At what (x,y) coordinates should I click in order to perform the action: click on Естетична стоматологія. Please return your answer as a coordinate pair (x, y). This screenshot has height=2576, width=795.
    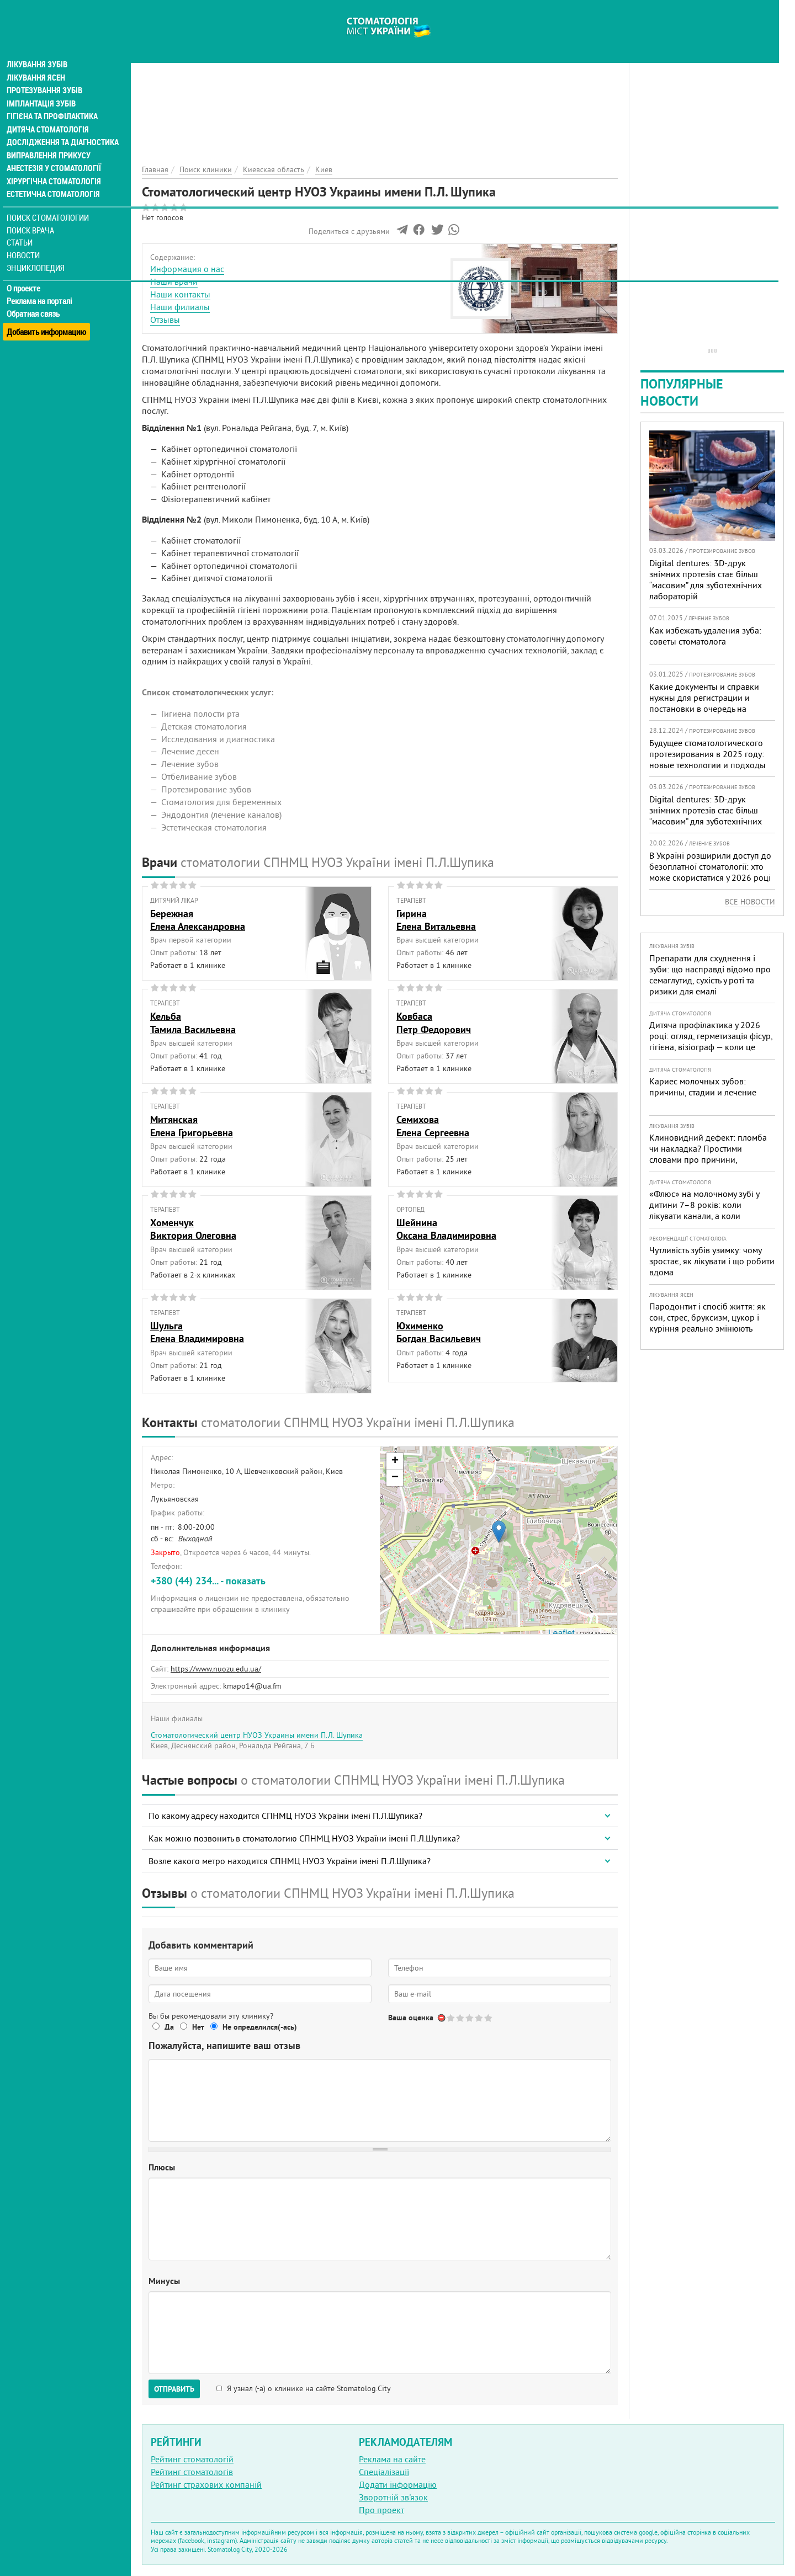
    Looking at the image, I should click on (53, 178).